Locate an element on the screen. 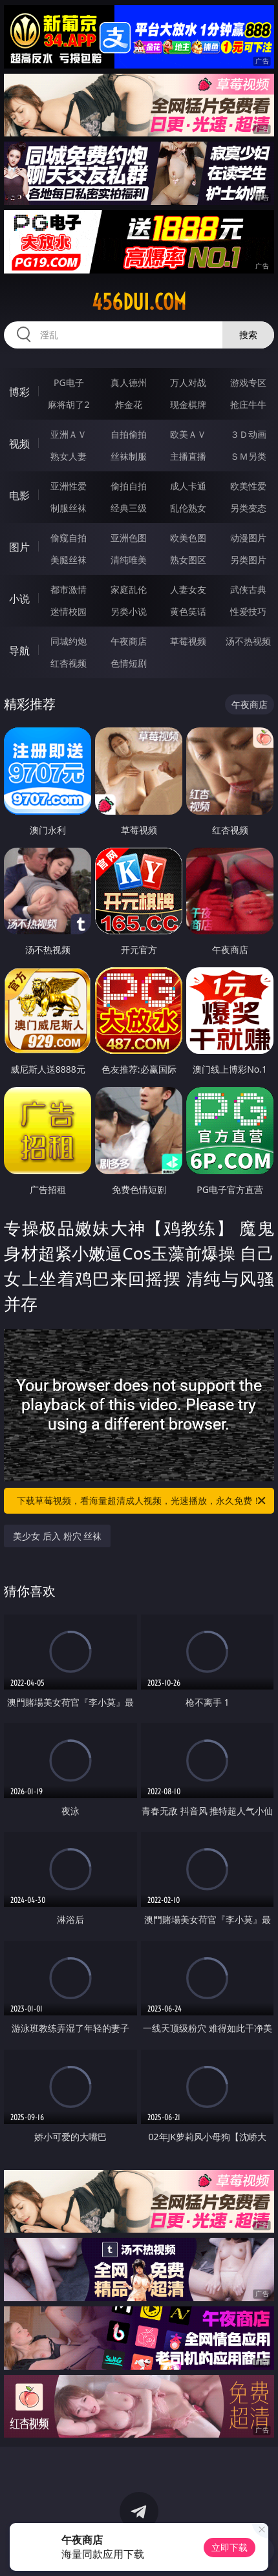 The image size is (278, 2576). 红杏视频 is located at coordinates (68, 663).